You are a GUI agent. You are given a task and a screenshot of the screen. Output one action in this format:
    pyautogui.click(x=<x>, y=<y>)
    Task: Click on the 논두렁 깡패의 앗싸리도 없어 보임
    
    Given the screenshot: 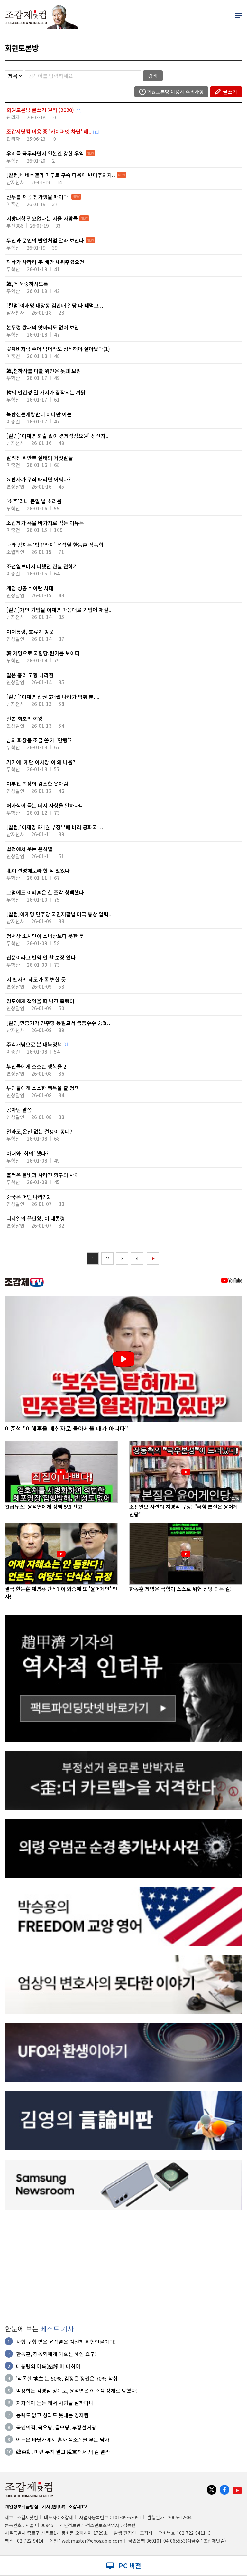 What is the action you would take?
    pyautogui.click(x=42, y=330)
    